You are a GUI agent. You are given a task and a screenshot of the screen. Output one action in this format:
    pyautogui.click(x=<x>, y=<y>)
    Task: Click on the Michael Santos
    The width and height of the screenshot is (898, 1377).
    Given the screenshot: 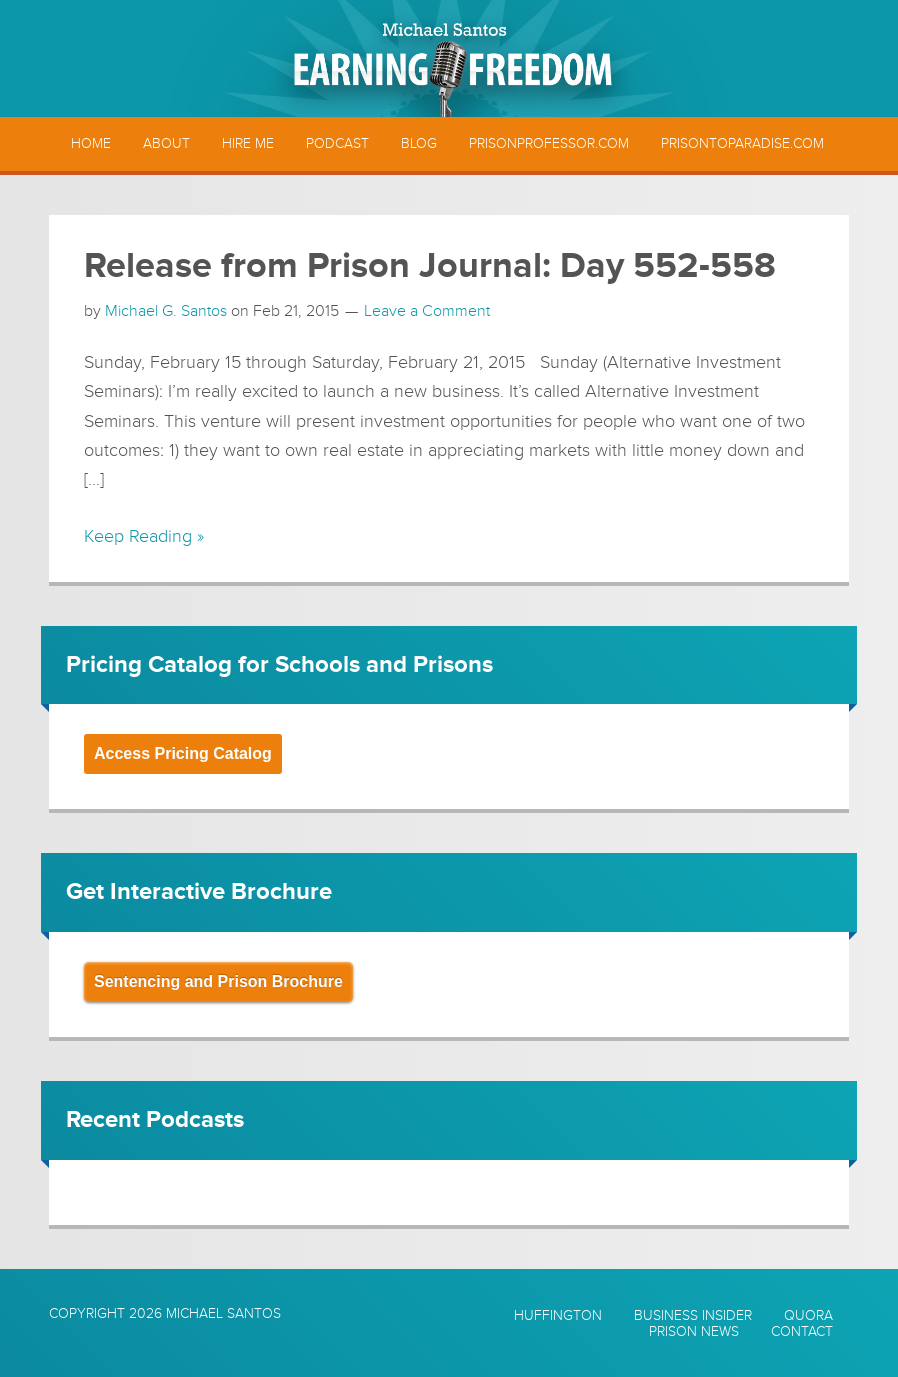 What is the action you would take?
    pyautogui.click(x=223, y=1313)
    